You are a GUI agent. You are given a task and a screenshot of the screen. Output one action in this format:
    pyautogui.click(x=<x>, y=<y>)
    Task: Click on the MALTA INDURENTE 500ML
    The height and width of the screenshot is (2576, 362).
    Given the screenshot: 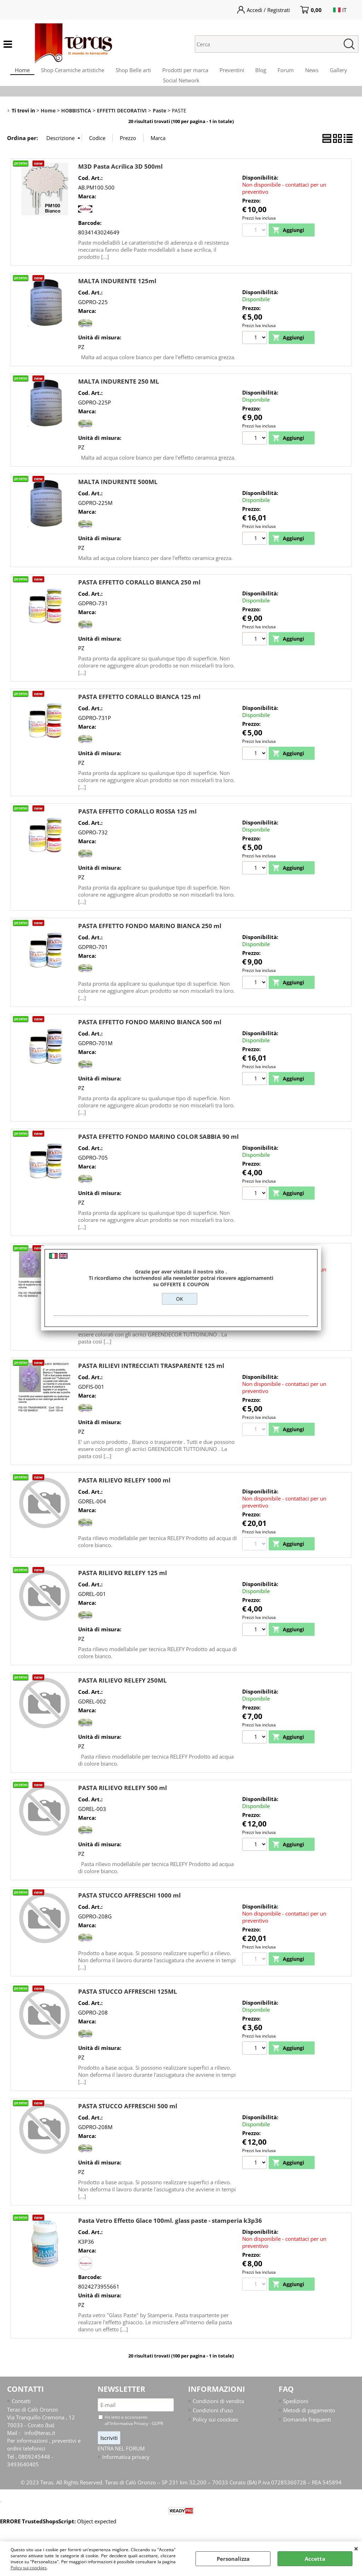 What is the action you would take?
    pyautogui.click(x=118, y=496)
    